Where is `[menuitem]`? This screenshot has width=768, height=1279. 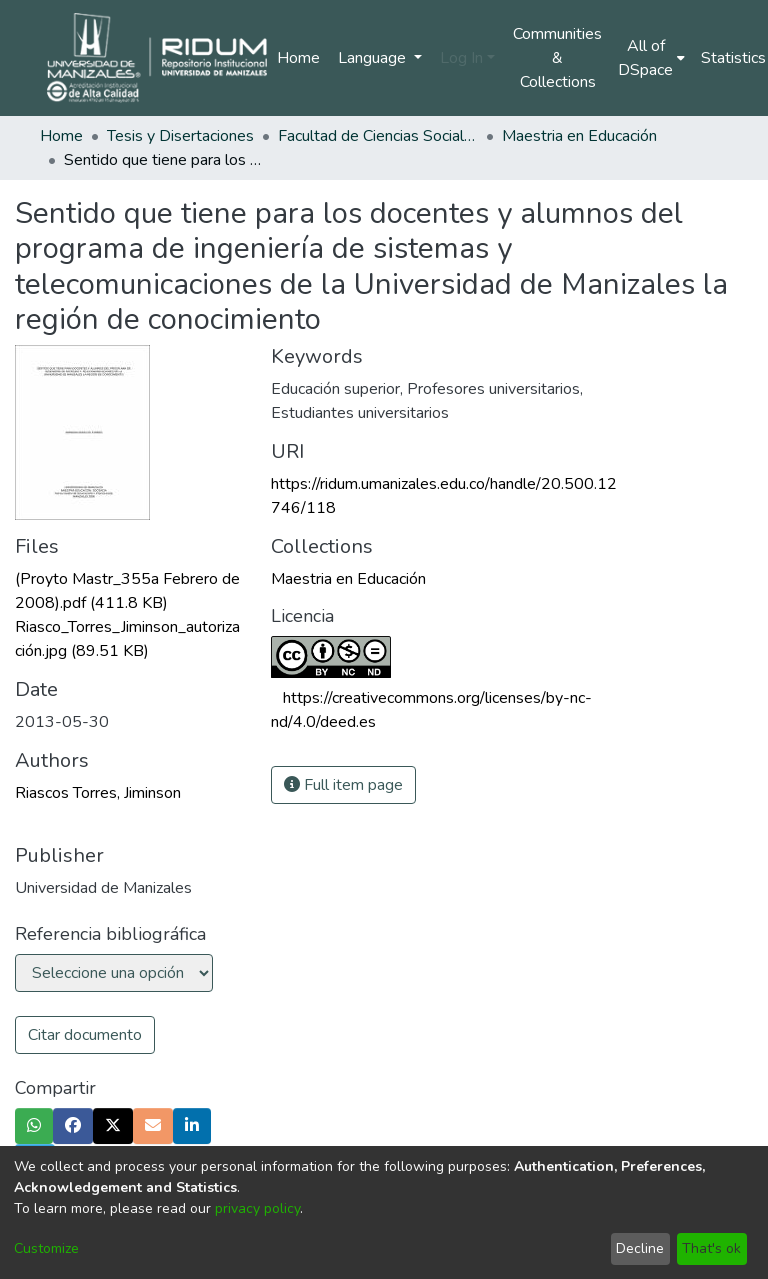
[menuitem] is located at coordinates (651, 58).